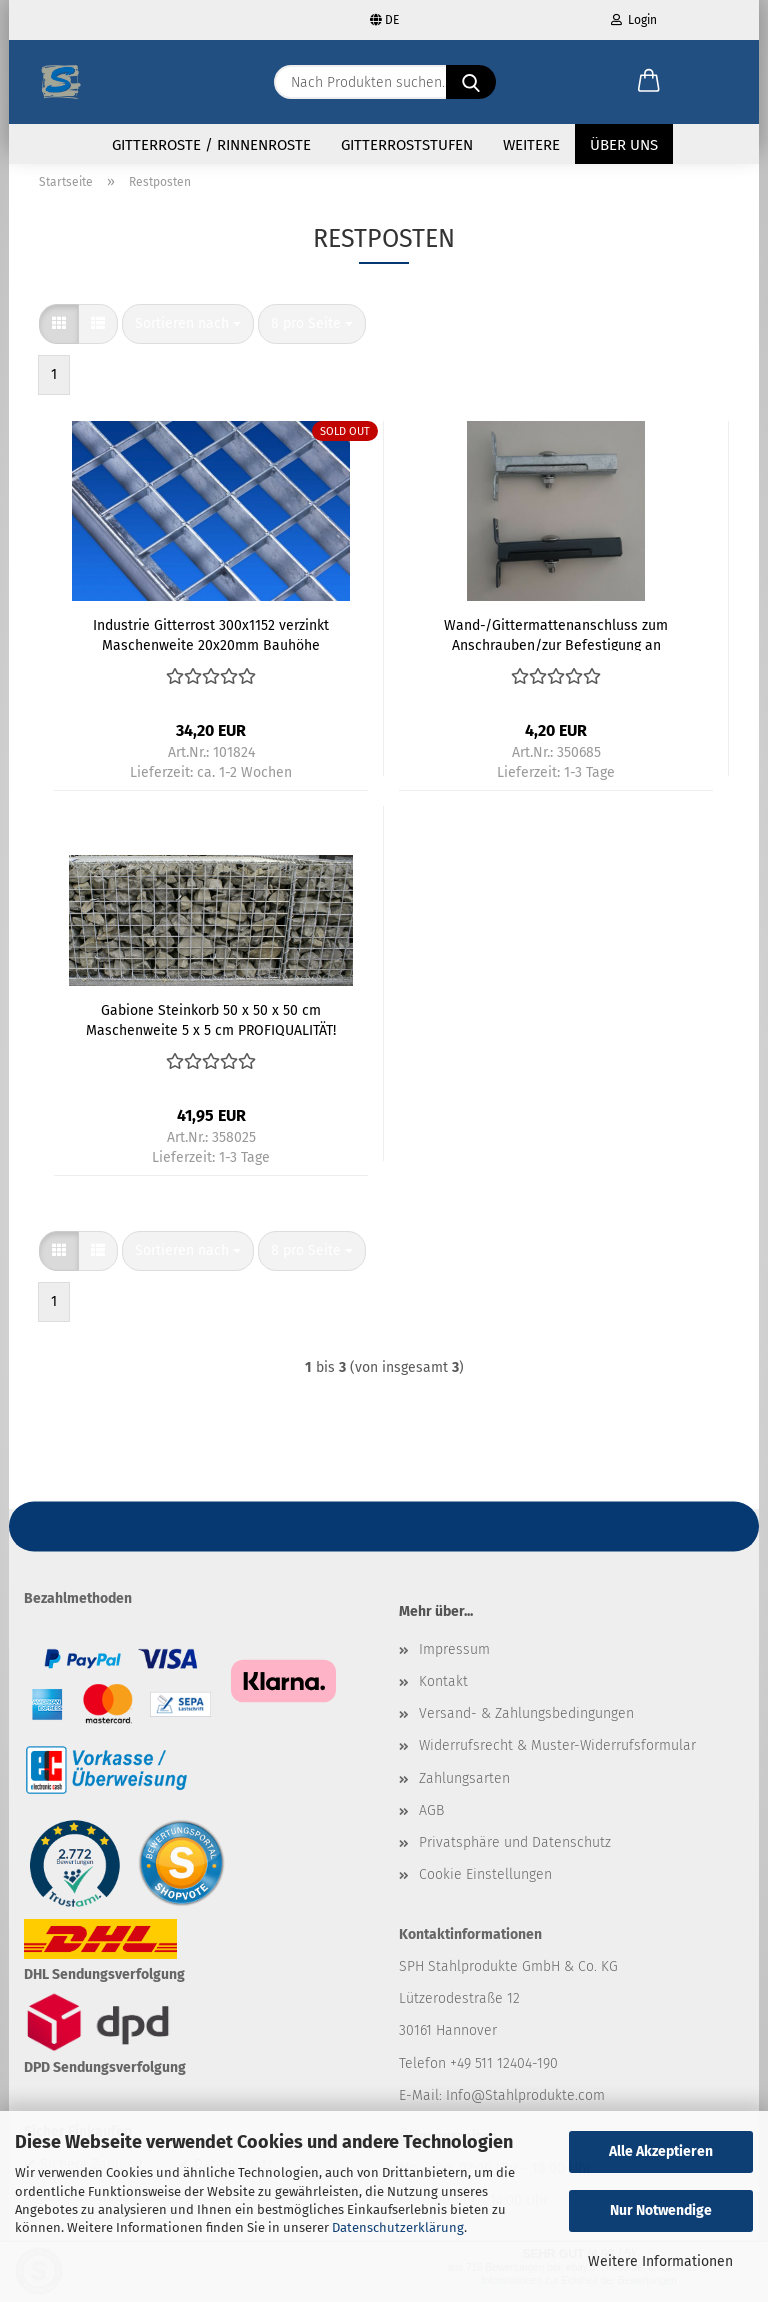 The height and width of the screenshot is (2302, 768). What do you see at coordinates (525, 2106) in the screenshot?
I see `Info@Stahlprodukte.com` at bounding box center [525, 2106].